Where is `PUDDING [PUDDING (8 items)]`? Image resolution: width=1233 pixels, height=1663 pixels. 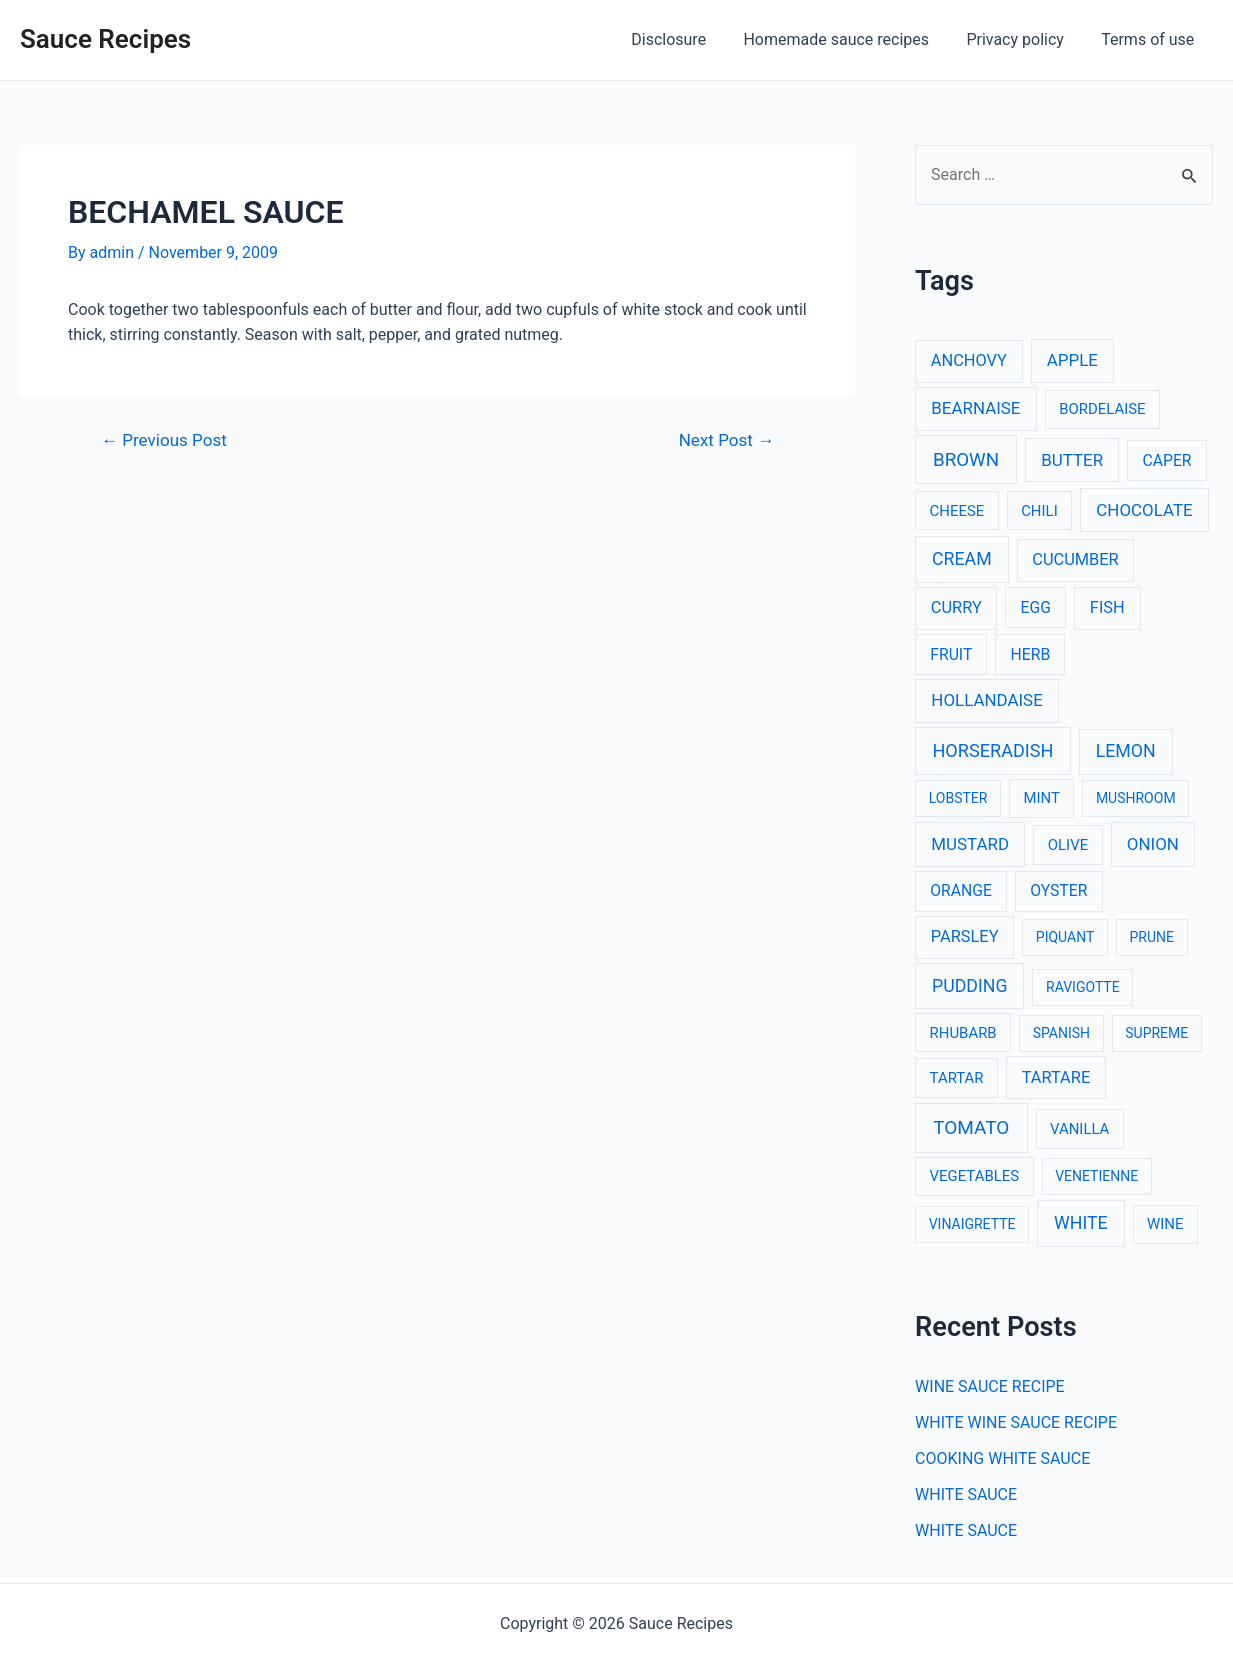 PUDDING [PUDDING (8 items)] is located at coordinates (969, 986).